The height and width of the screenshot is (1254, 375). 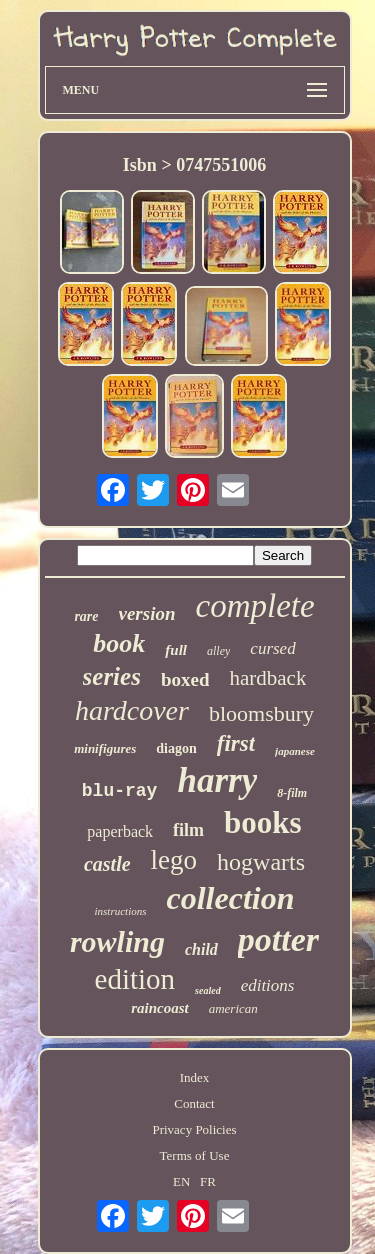 I want to click on book, so click(x=119, y=643).